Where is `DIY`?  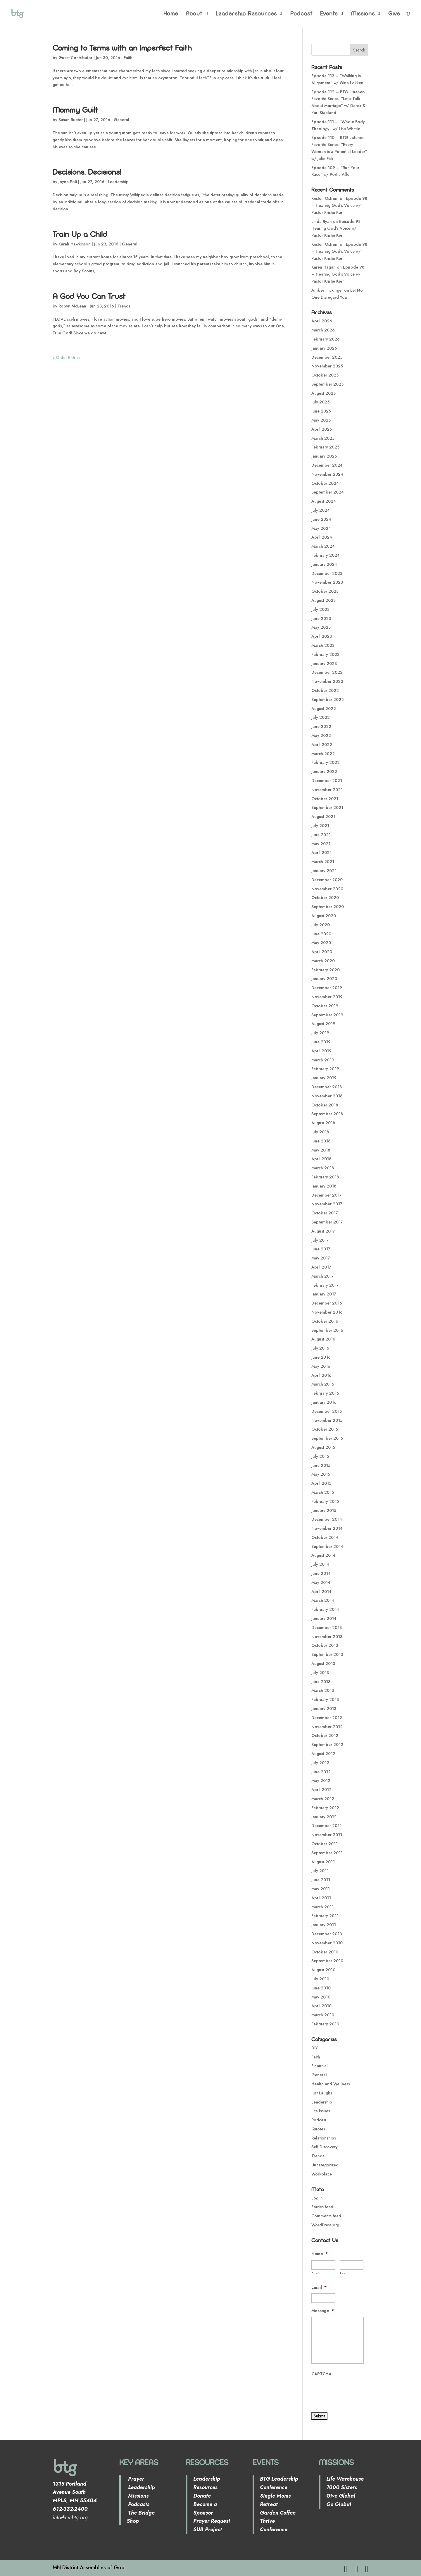 DIY is located at coordinates (314, 2048).